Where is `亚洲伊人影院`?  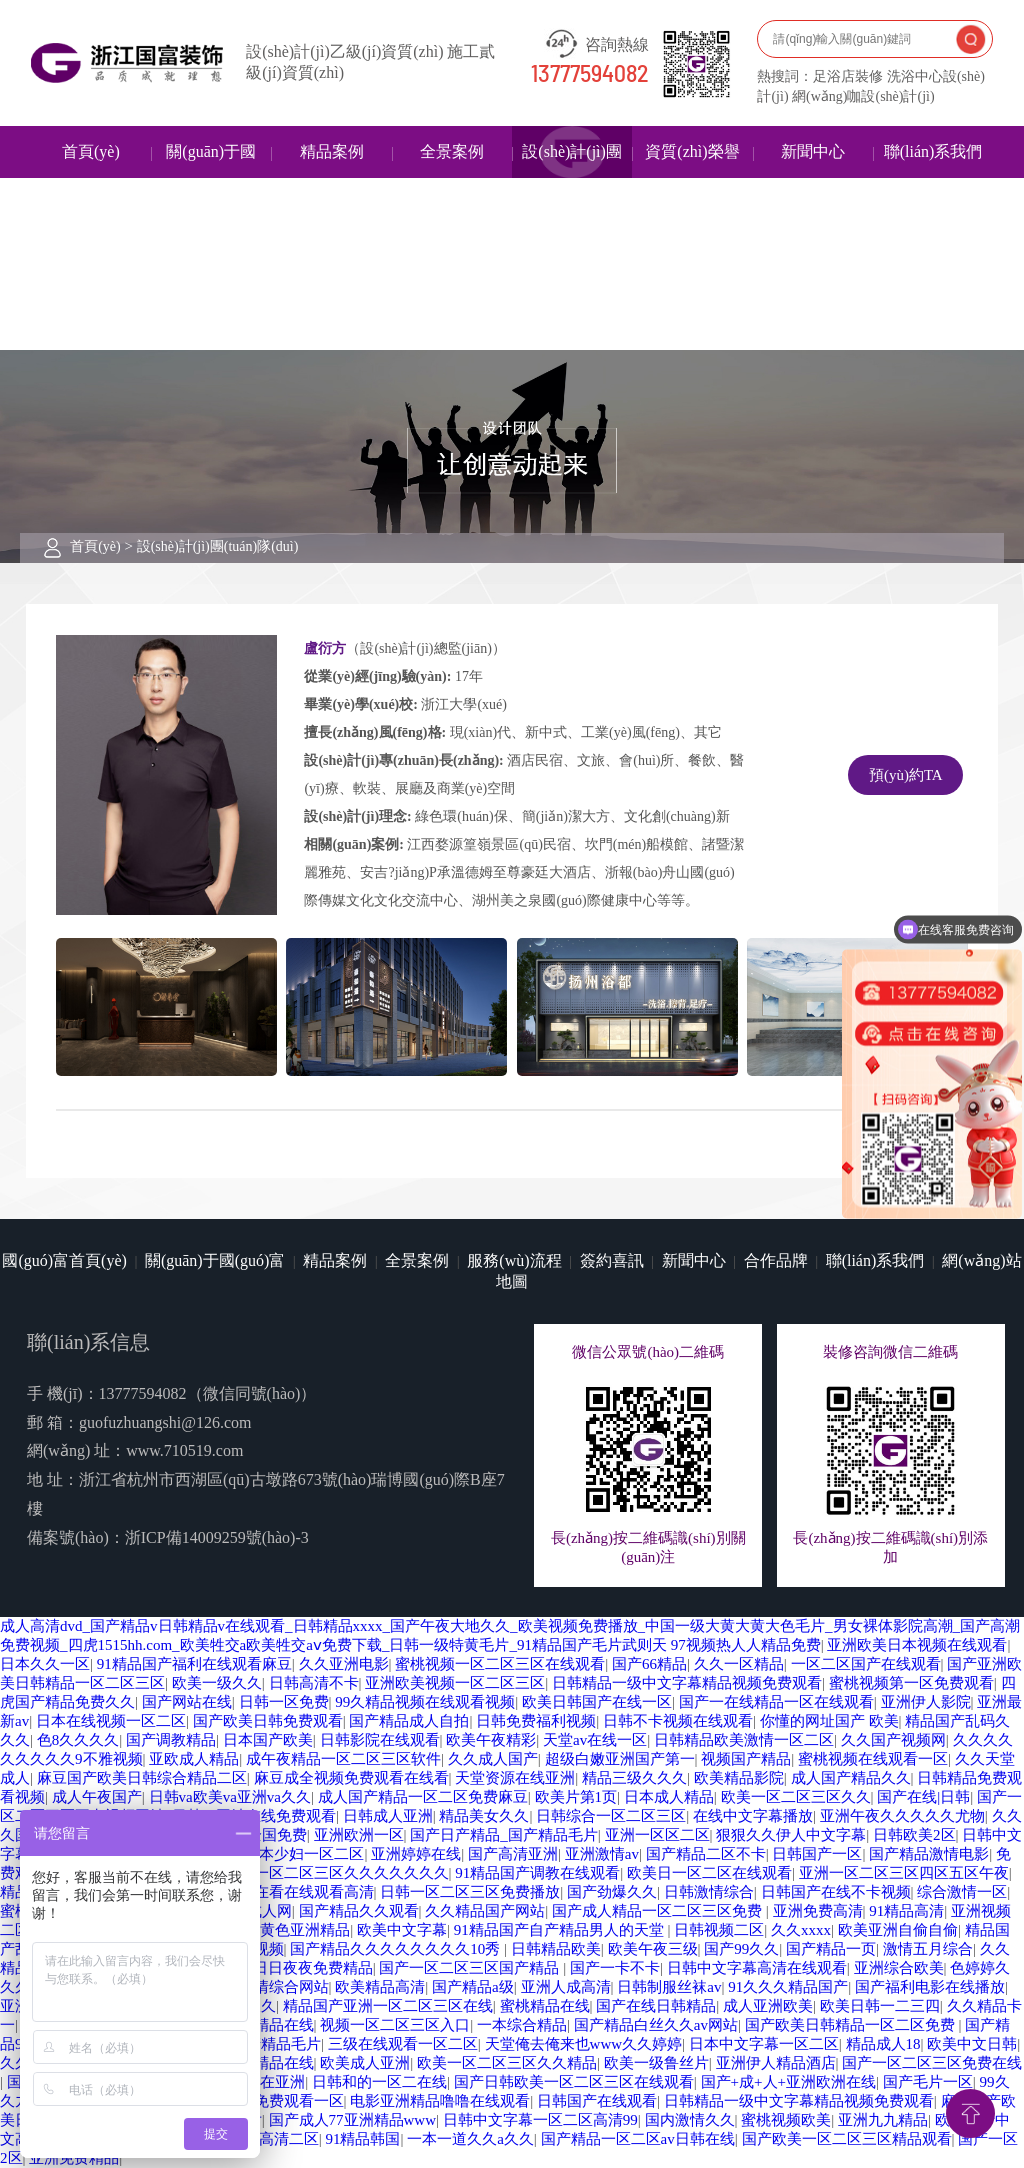
亚洲伊人影院 is located at coordinates (926, 1702).